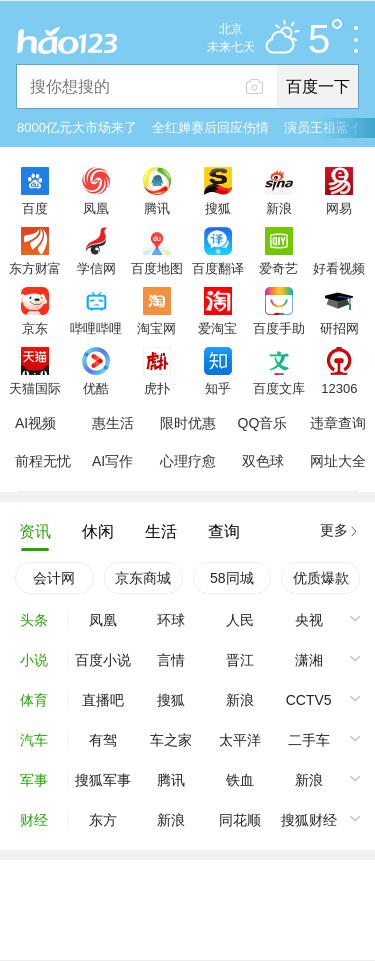 This screenshot has width=375, height=961. I want to click on 好看视频, so click(339, 268).